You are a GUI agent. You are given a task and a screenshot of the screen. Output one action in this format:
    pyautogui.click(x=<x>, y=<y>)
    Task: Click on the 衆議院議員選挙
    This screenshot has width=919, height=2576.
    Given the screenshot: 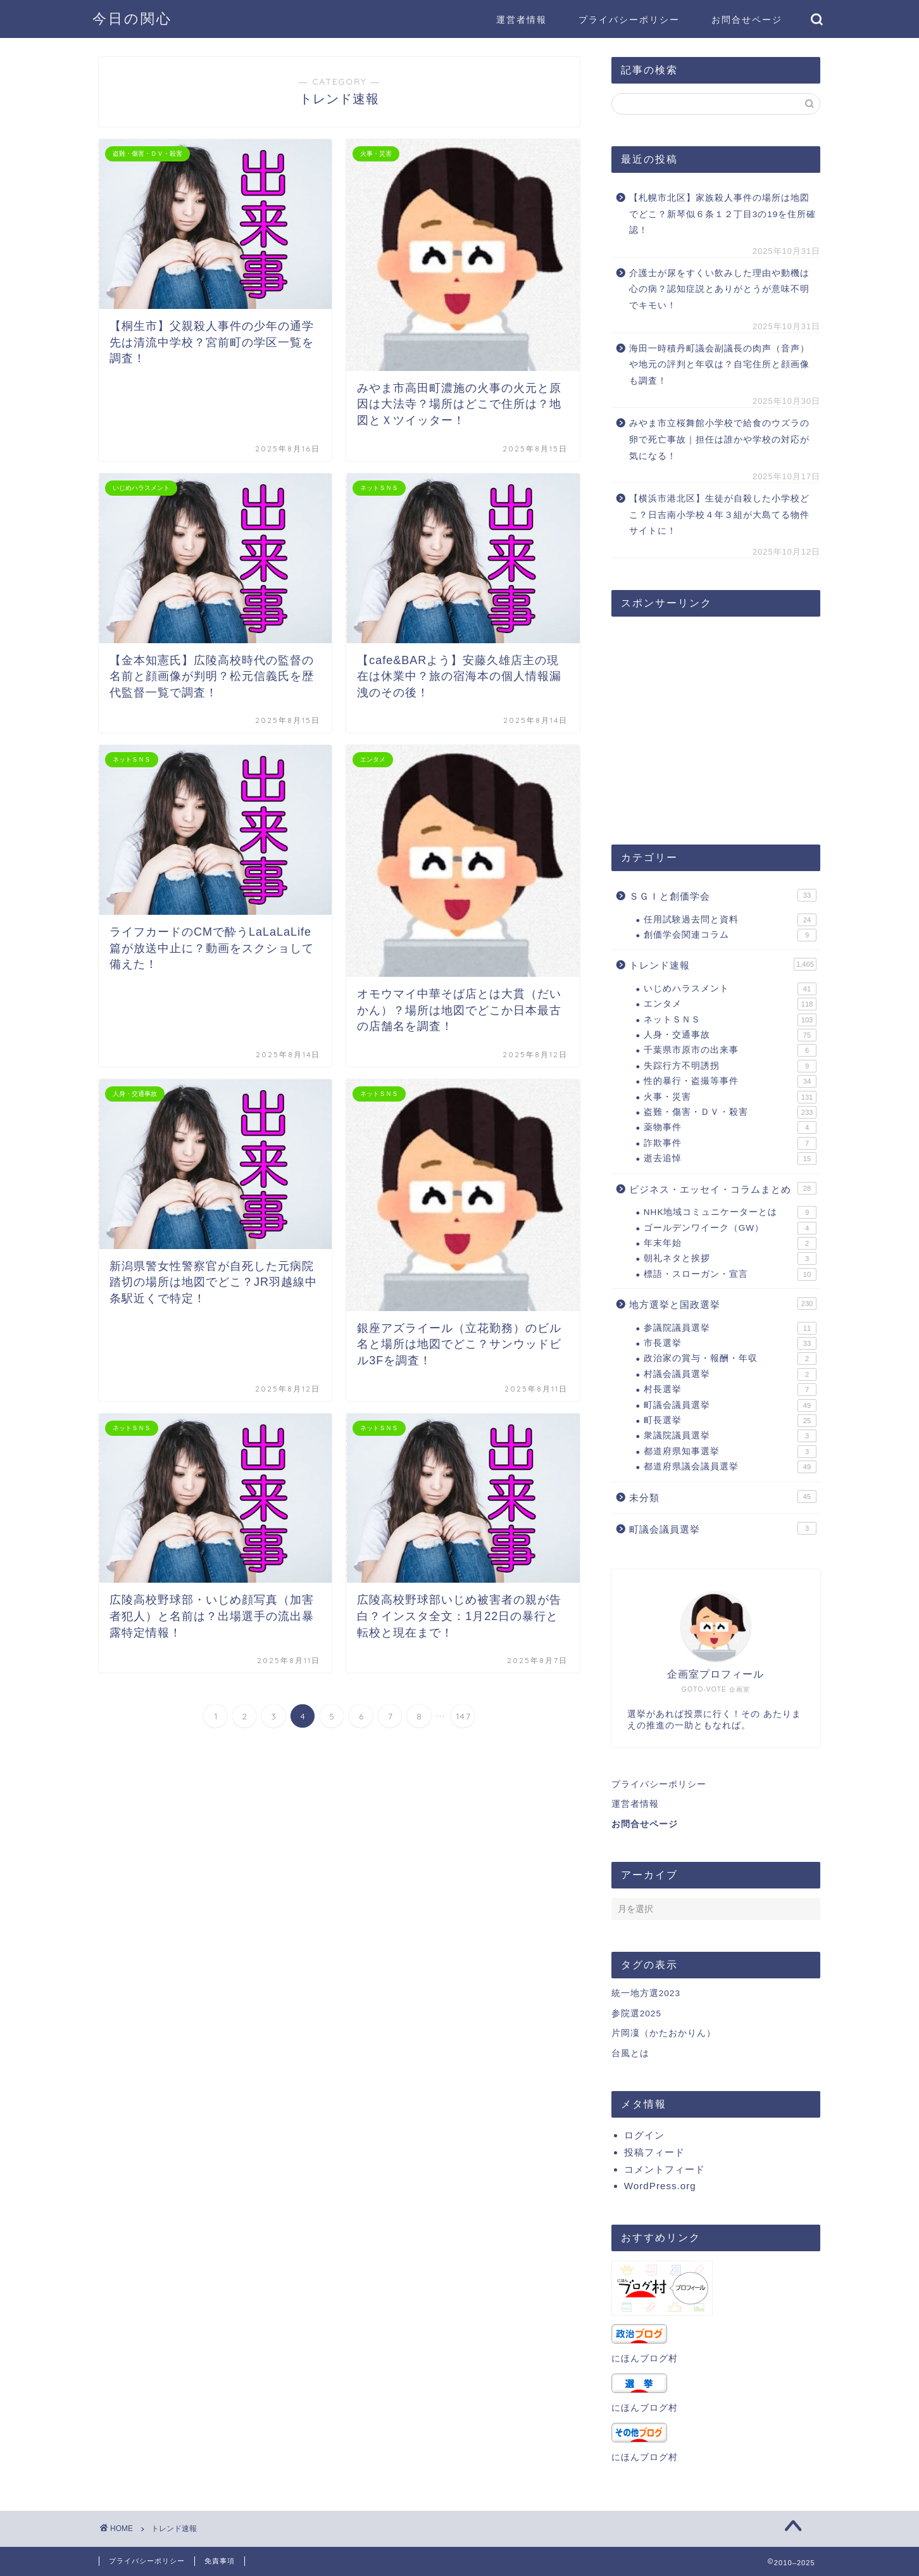 What is the action you would take?
    pyautogui.click(x=730, y=1435)
    